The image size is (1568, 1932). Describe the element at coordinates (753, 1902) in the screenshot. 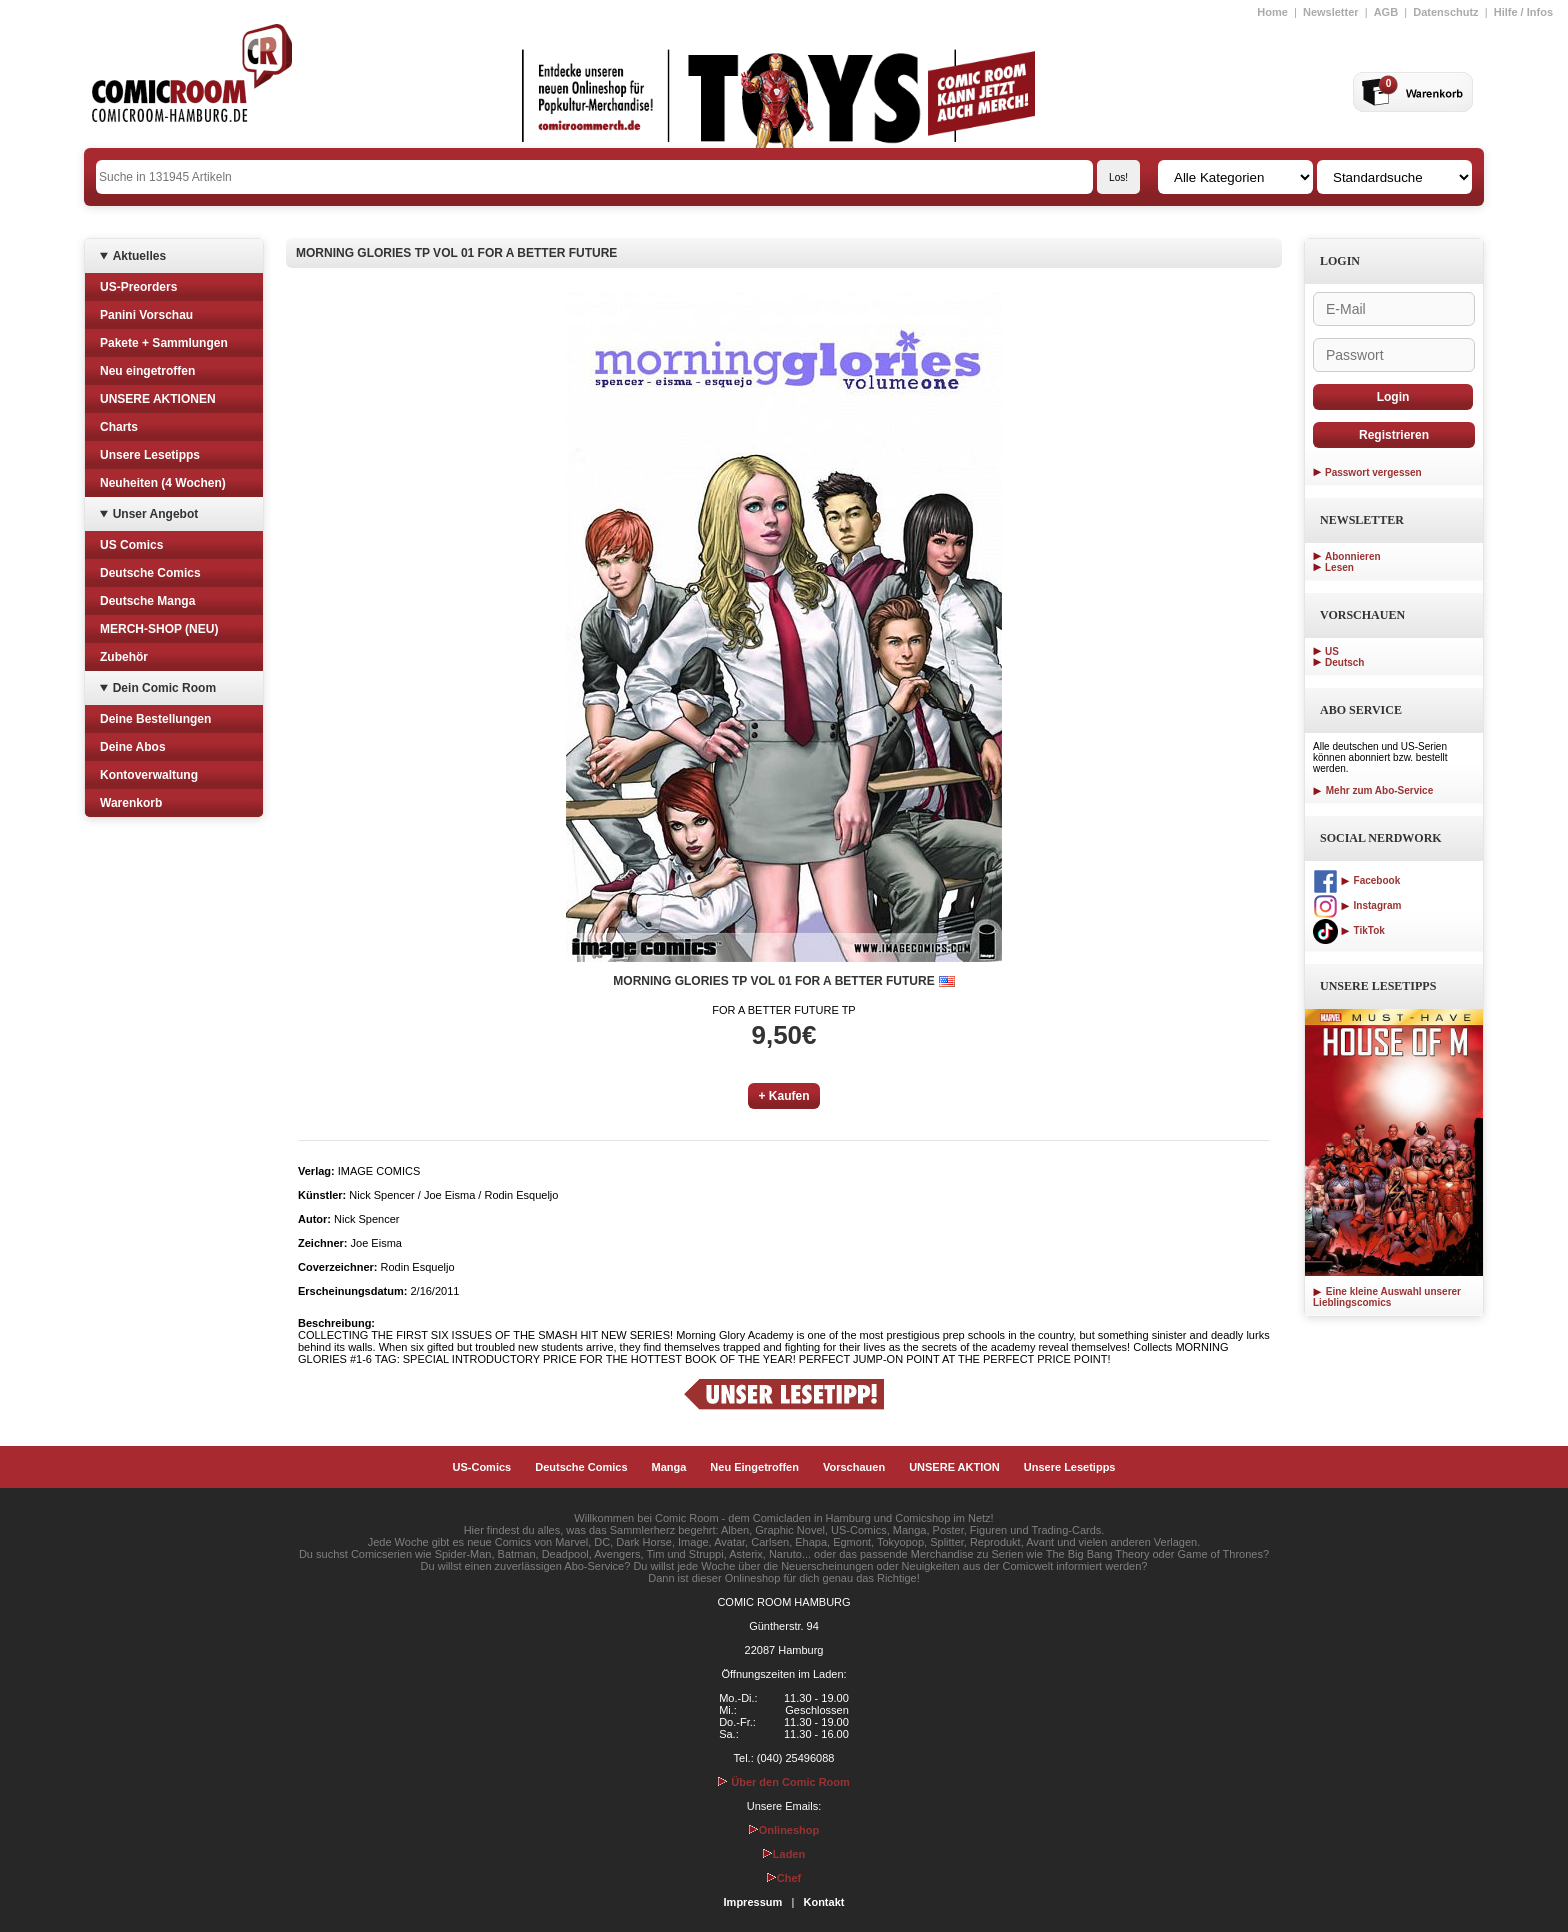

I see `Impressum` at that location.